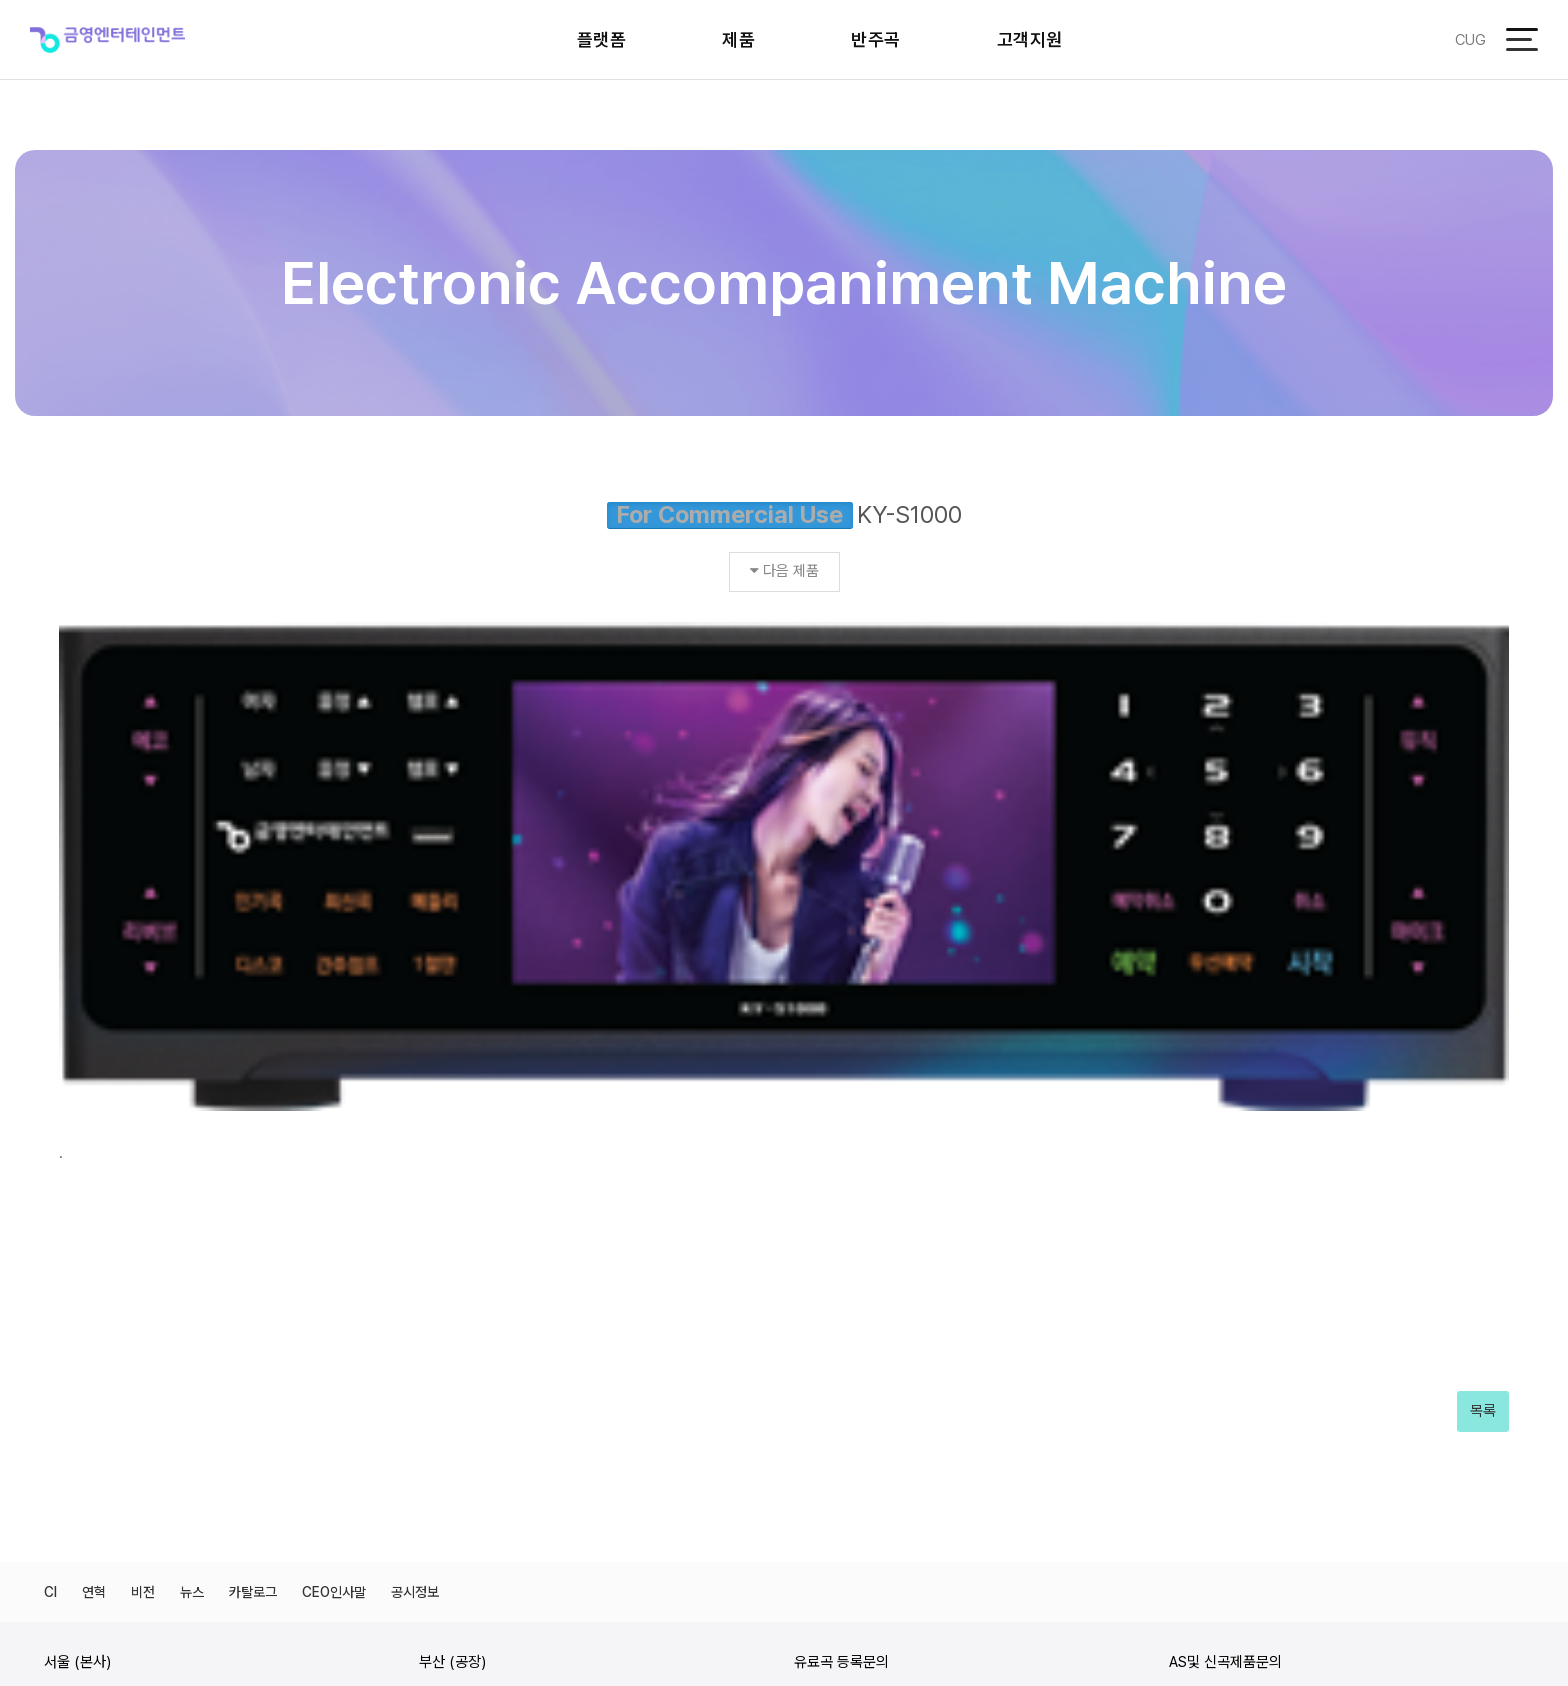 The width and height of the screenshot is (1568, 1686). Describe the element at coordinates (1483, 1030) in the screenshot. I see `목록` at that location.